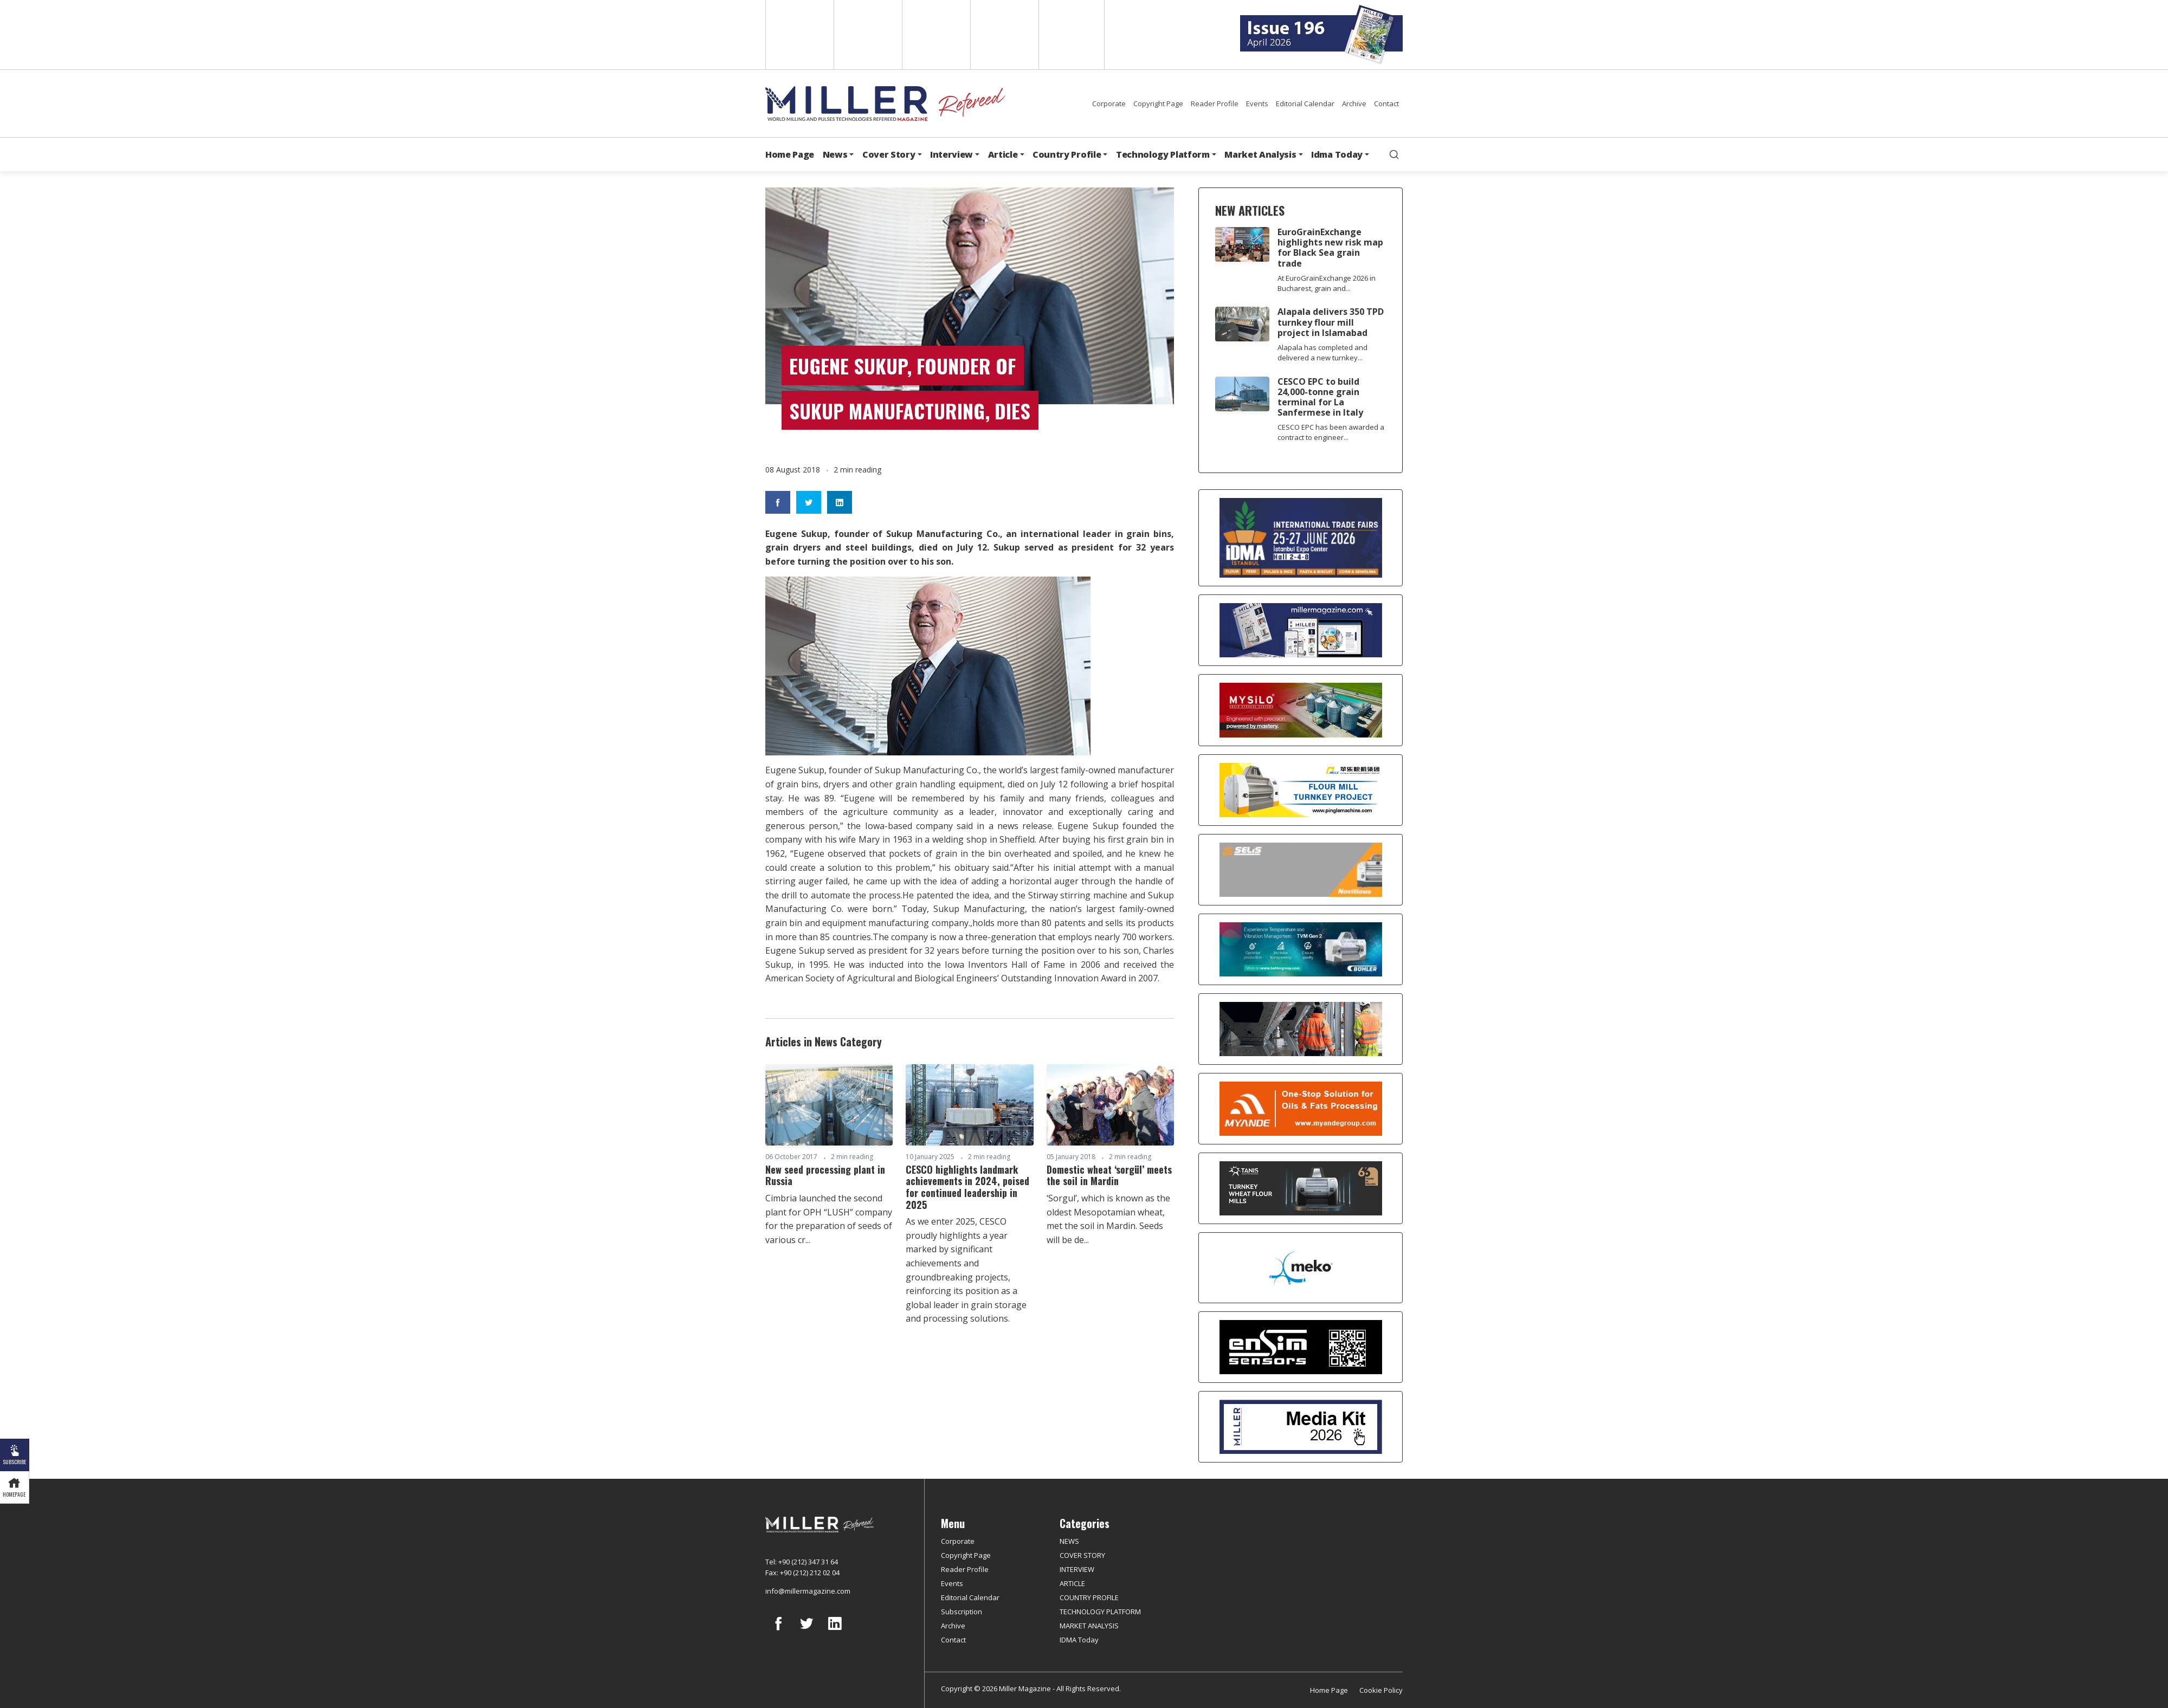  I want to click on Alapala has completed and delivered a new turnkey..., so click(1322, 352).